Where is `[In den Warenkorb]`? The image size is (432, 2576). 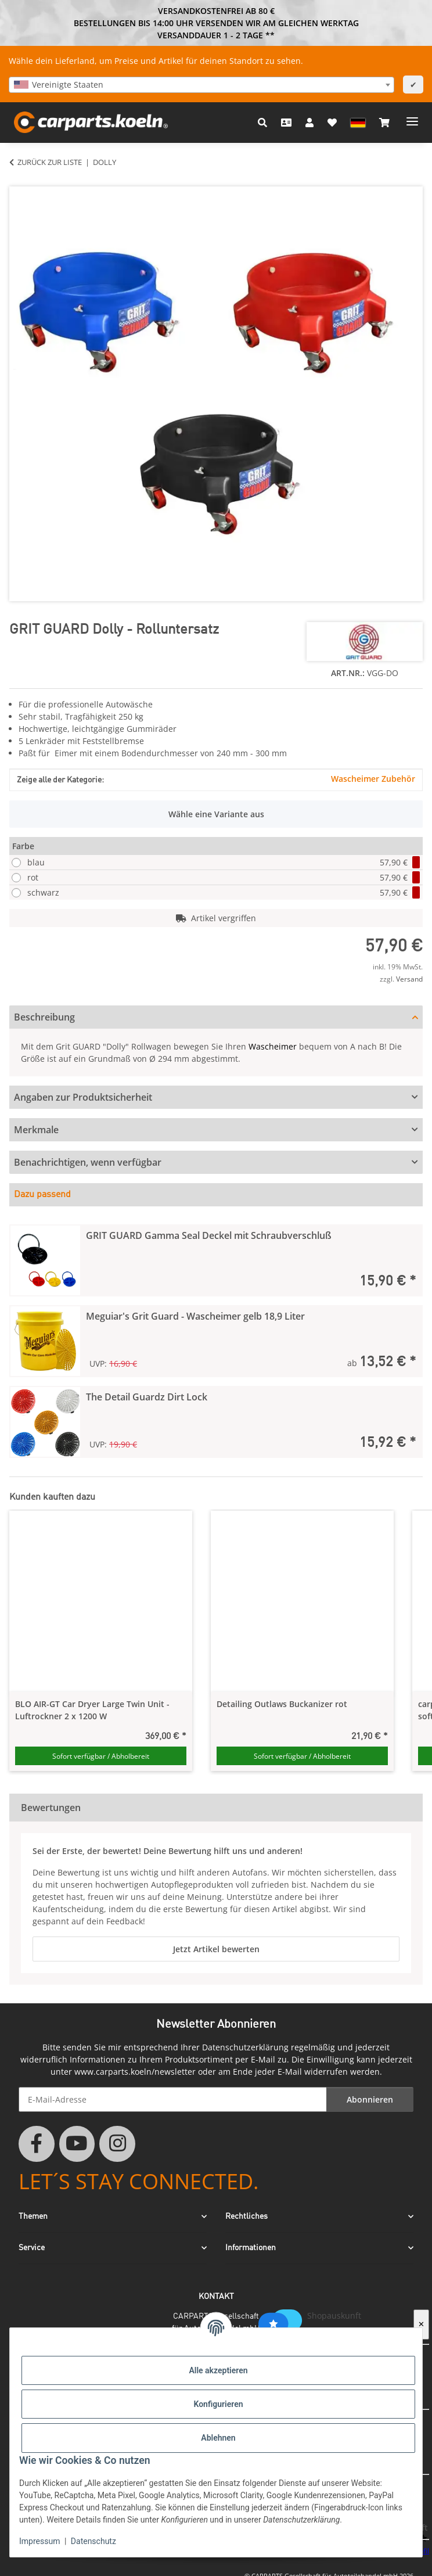 [In den Warenkorb] is located at coordinates (18, 180).